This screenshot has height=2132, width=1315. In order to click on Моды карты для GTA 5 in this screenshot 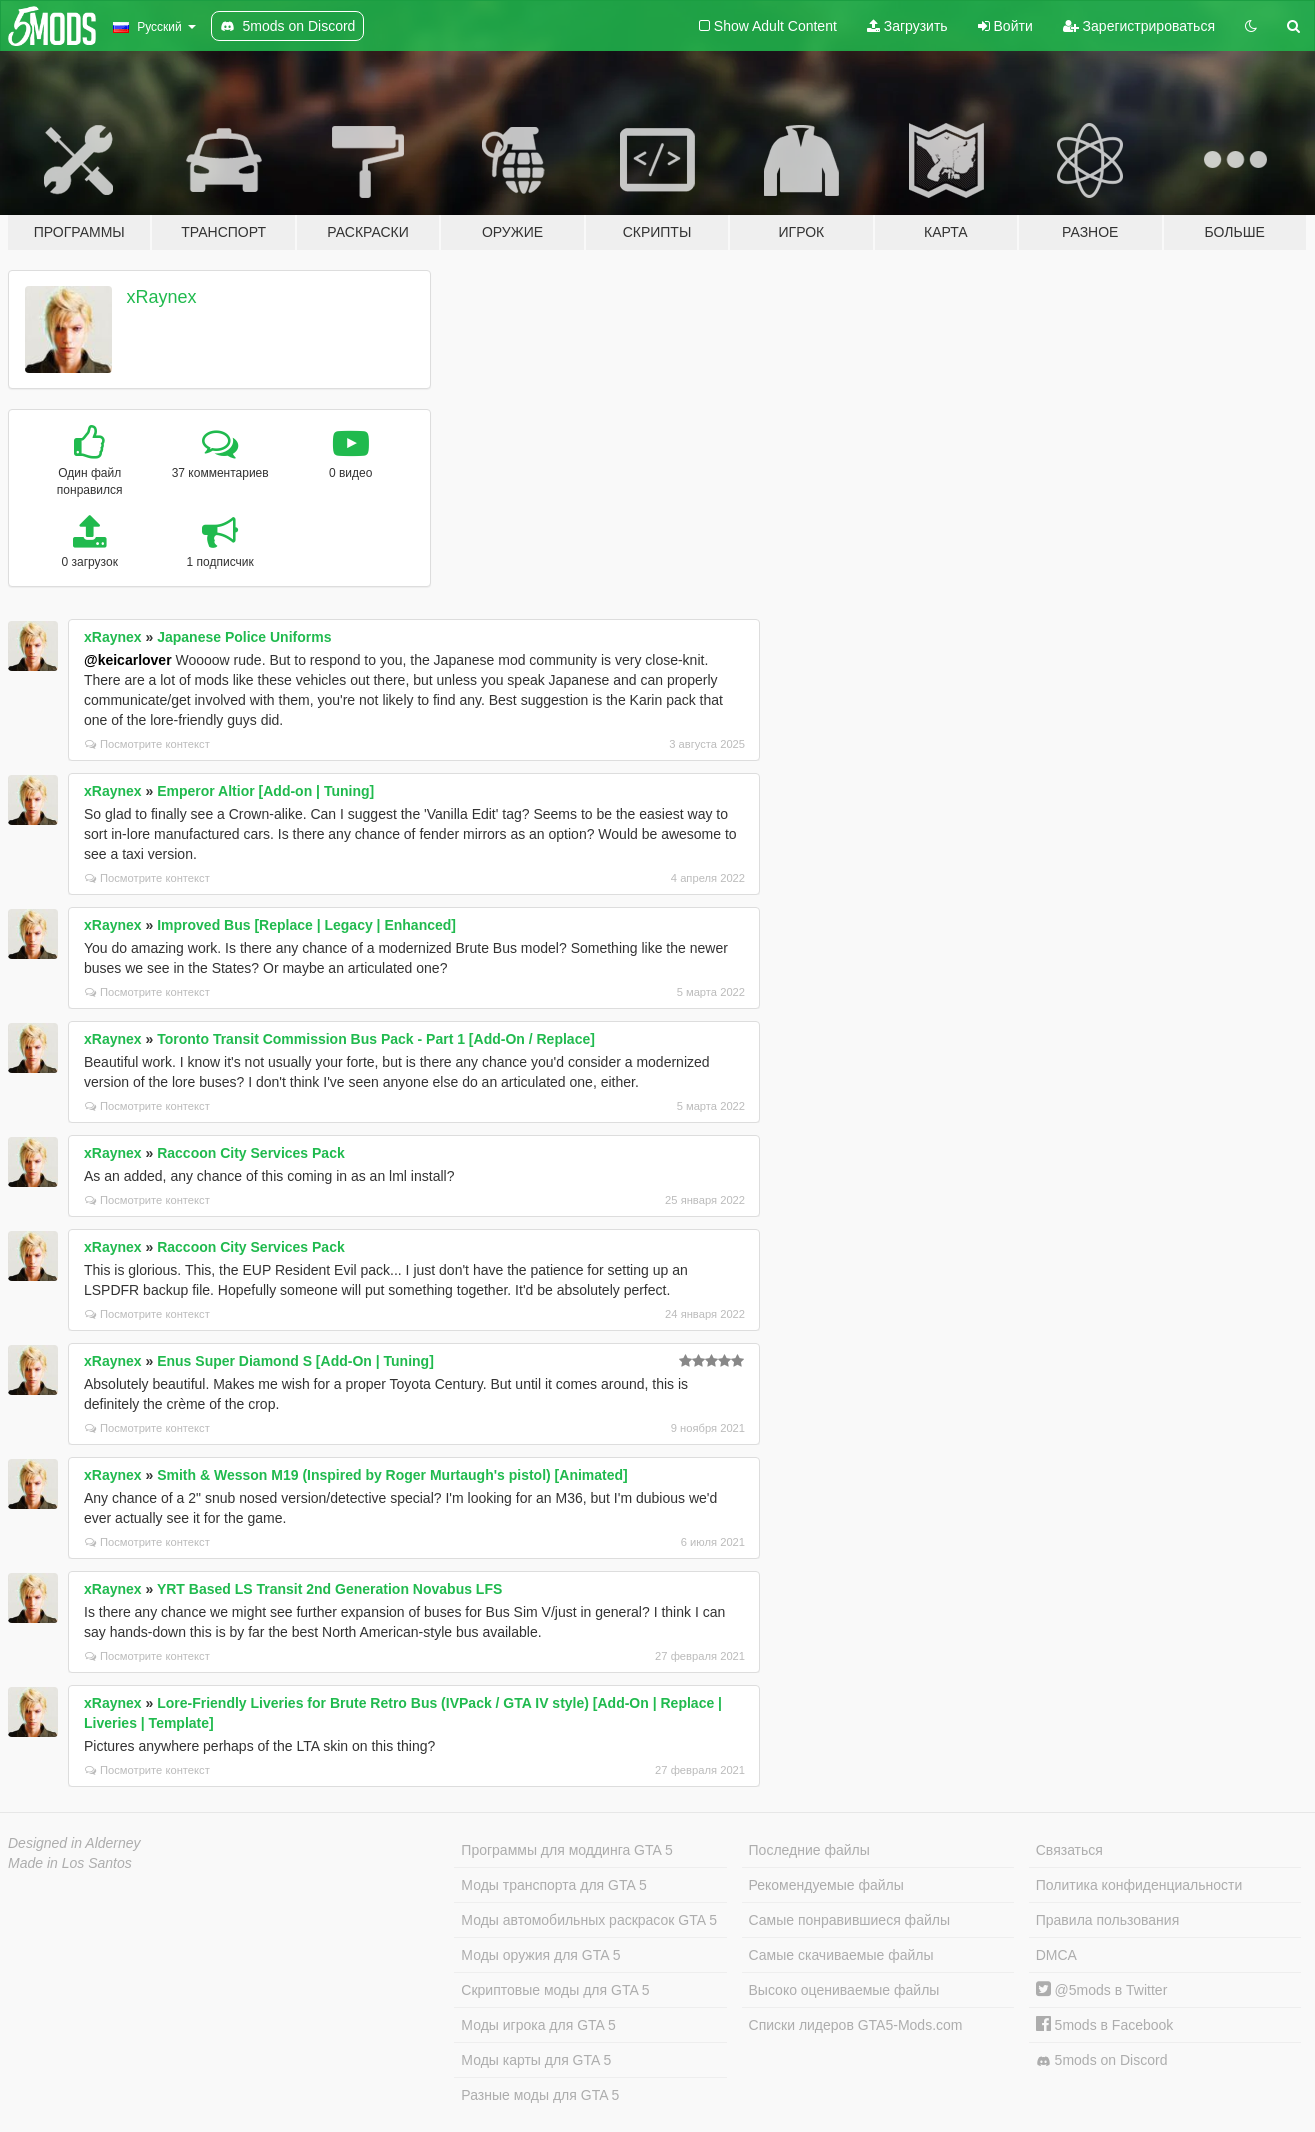, I will do `click(536, 2060)`.